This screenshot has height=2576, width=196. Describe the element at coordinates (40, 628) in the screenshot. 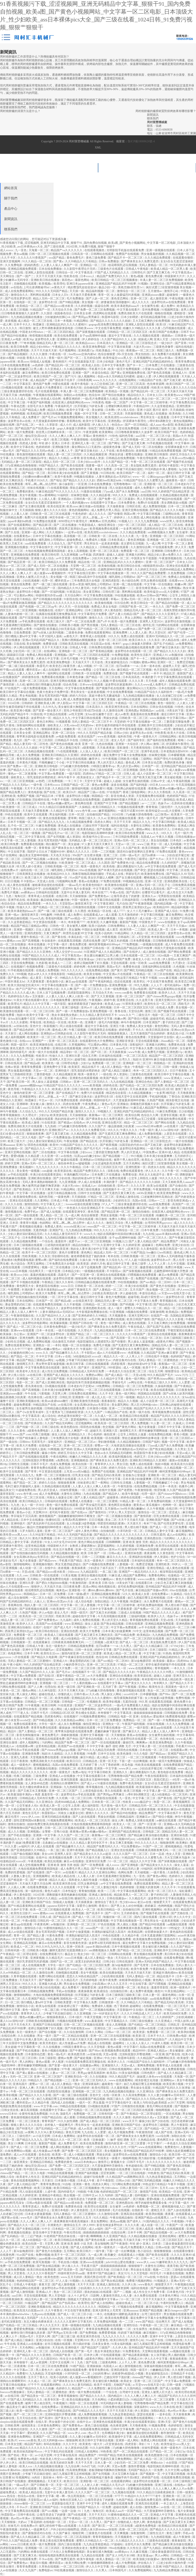

I see `91福利院` at that location.